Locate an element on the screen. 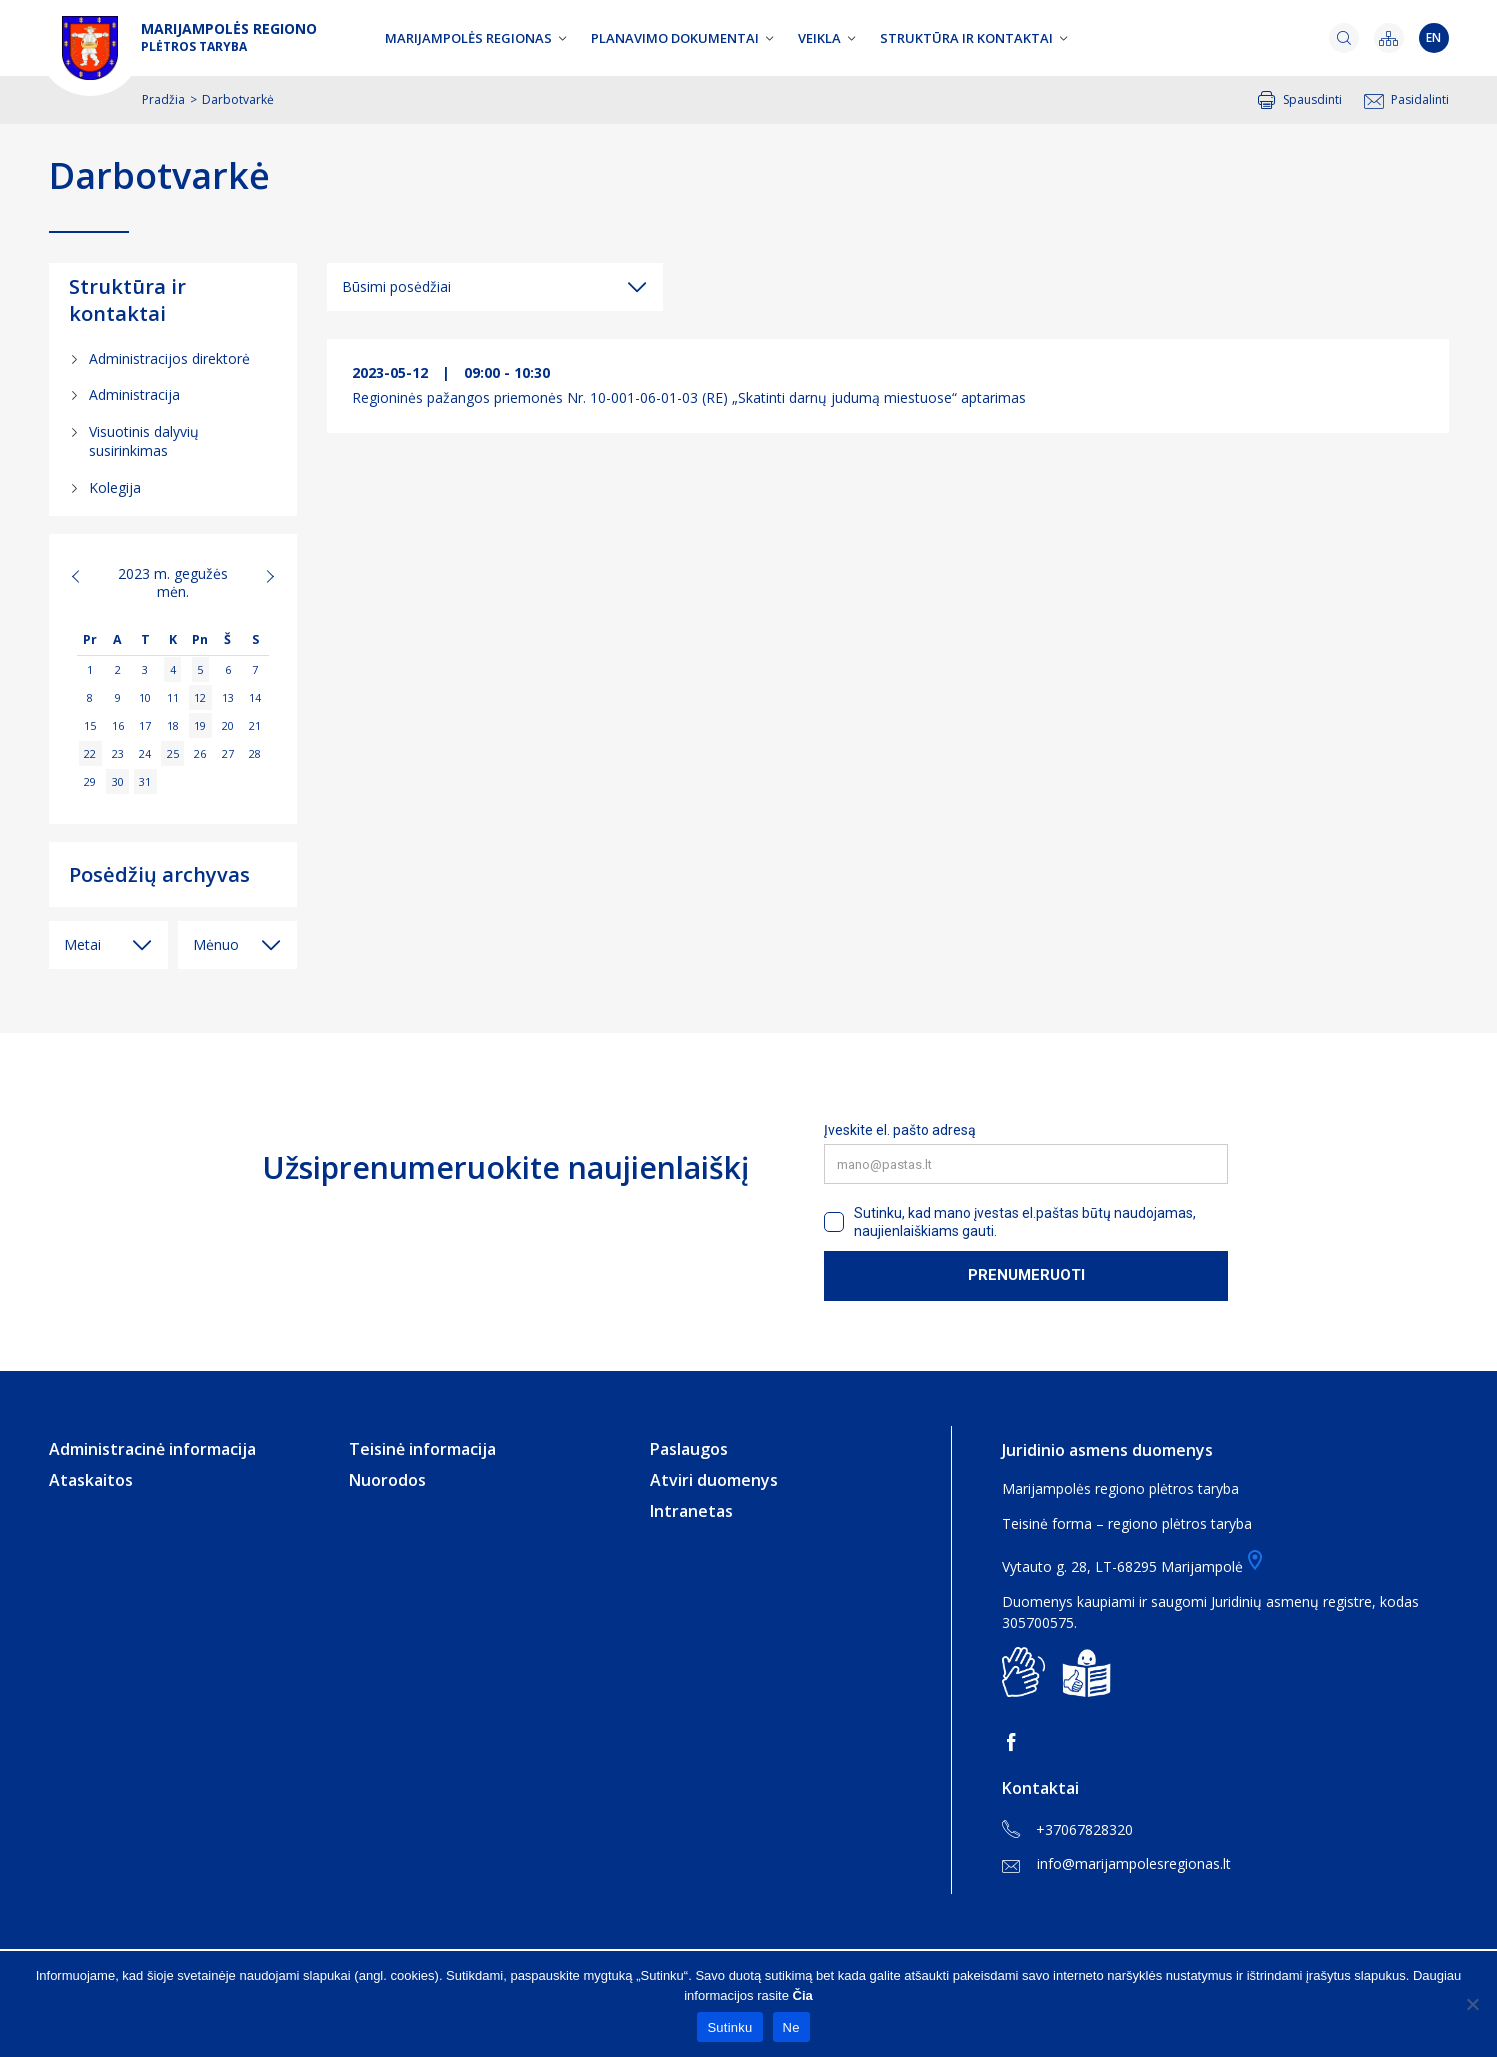  4 [Įrašai paskelbti 2023-05-04] is located at coordinates (173, 669).